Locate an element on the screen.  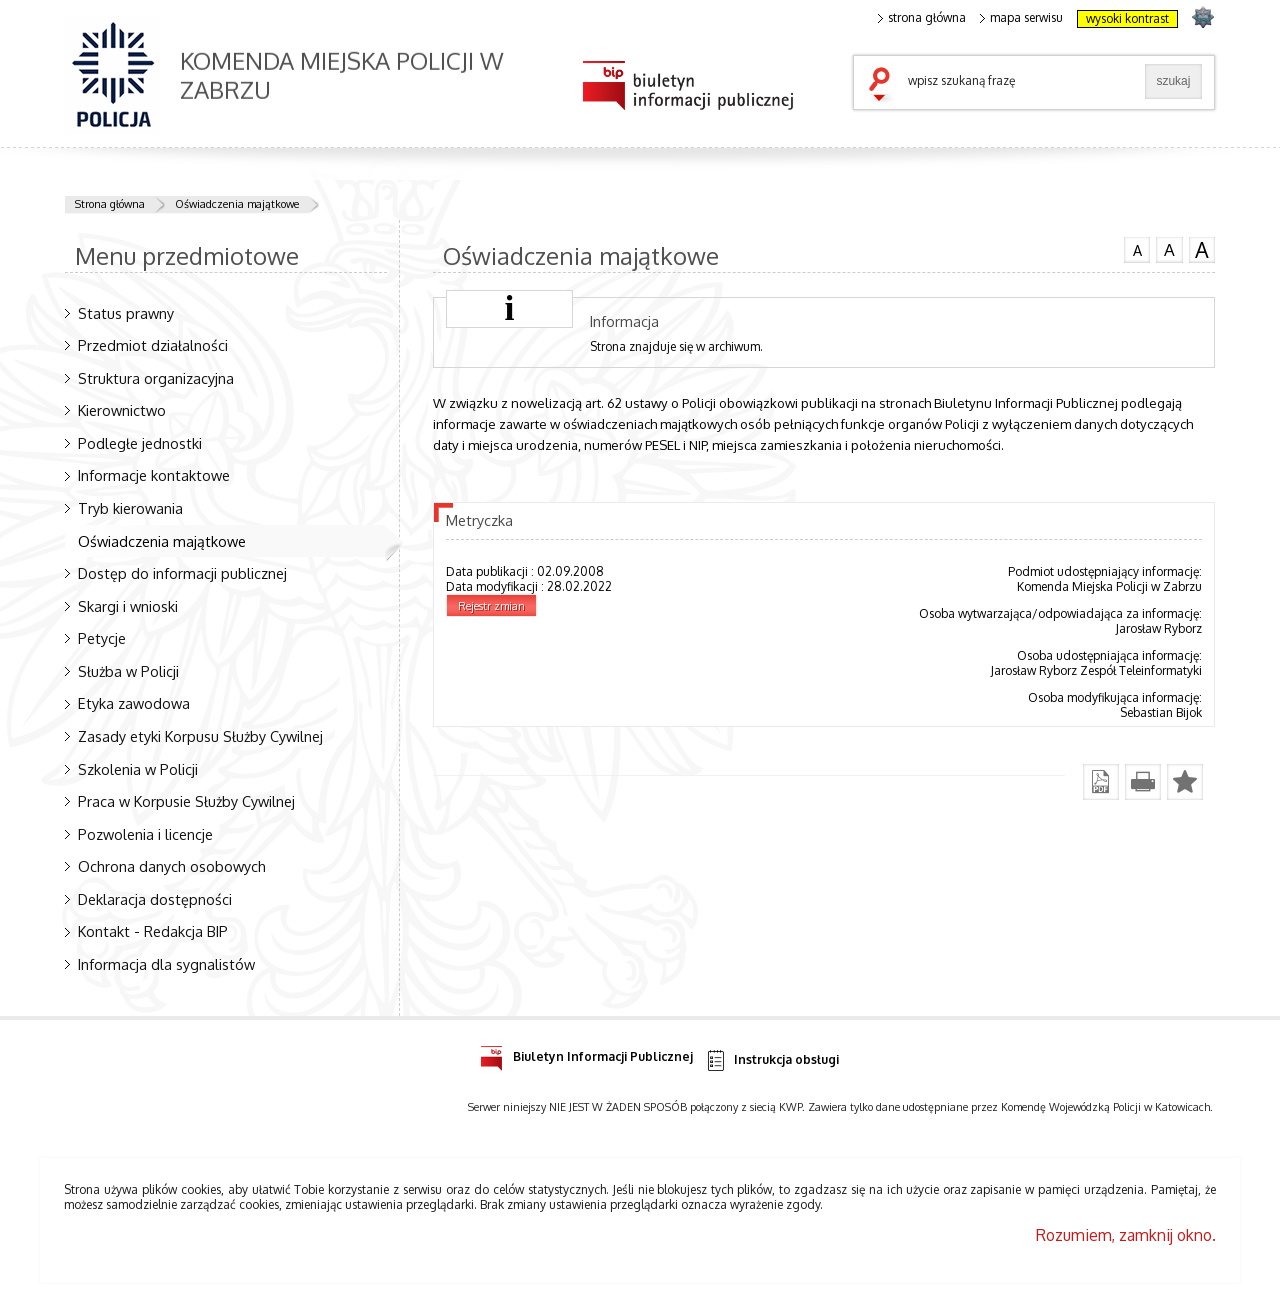
Praca w Korpusie Służby Cywilnej is located at coordinates (186, 801).